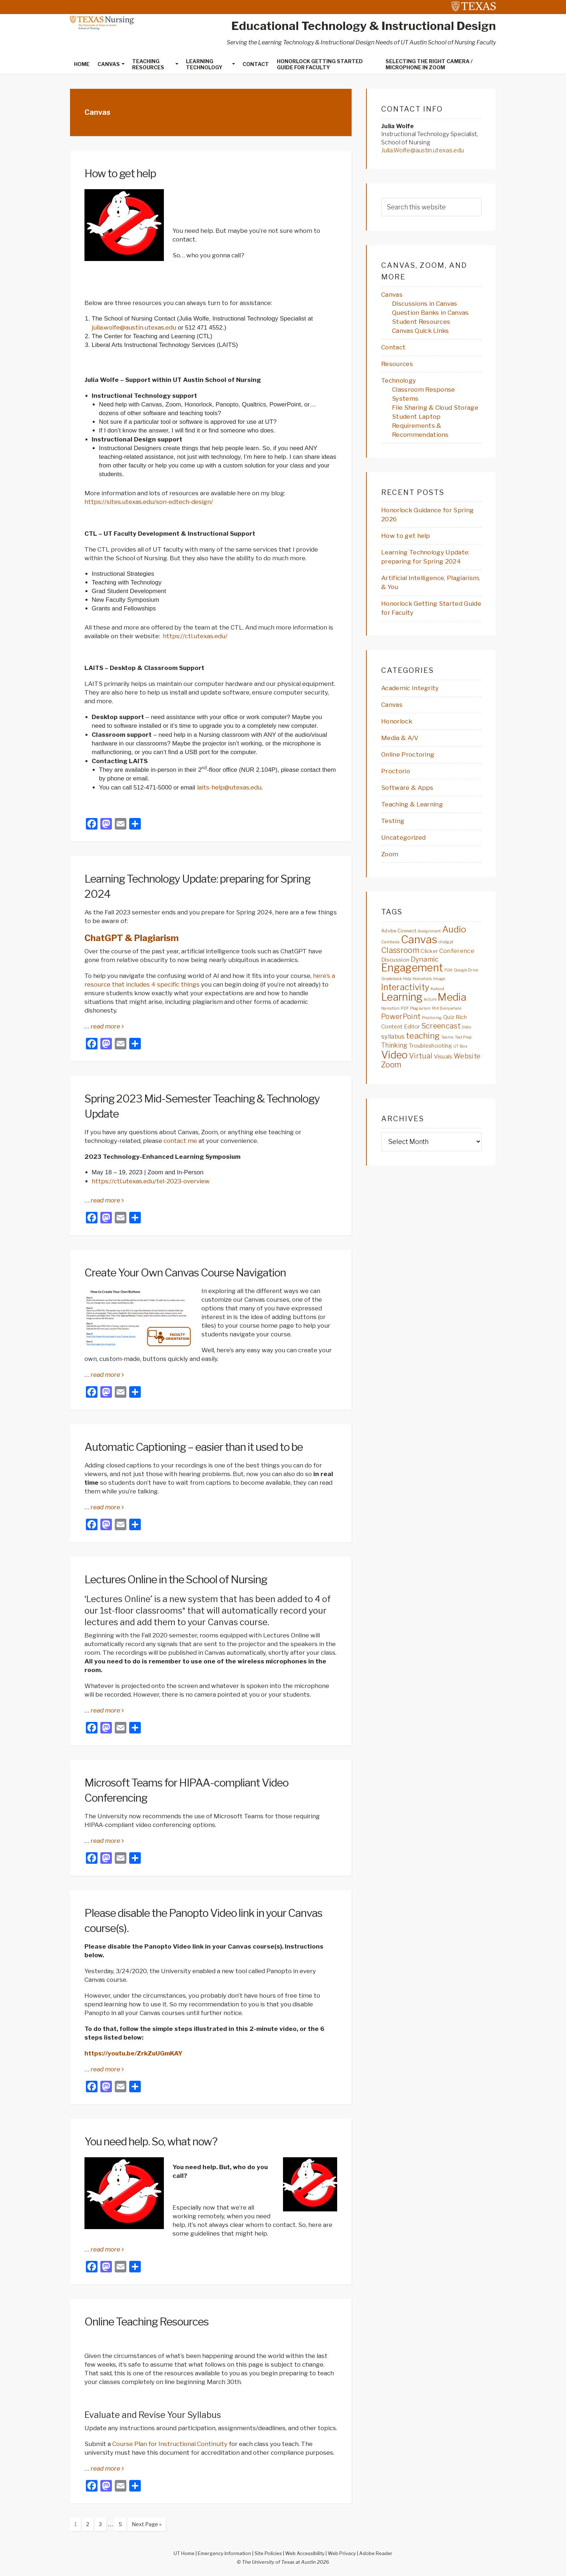  What do you see at coordinates (466, 1027) in the screenshot?
I see `Slido [Slido (2 items)]` at bounding box center [466, 1027].